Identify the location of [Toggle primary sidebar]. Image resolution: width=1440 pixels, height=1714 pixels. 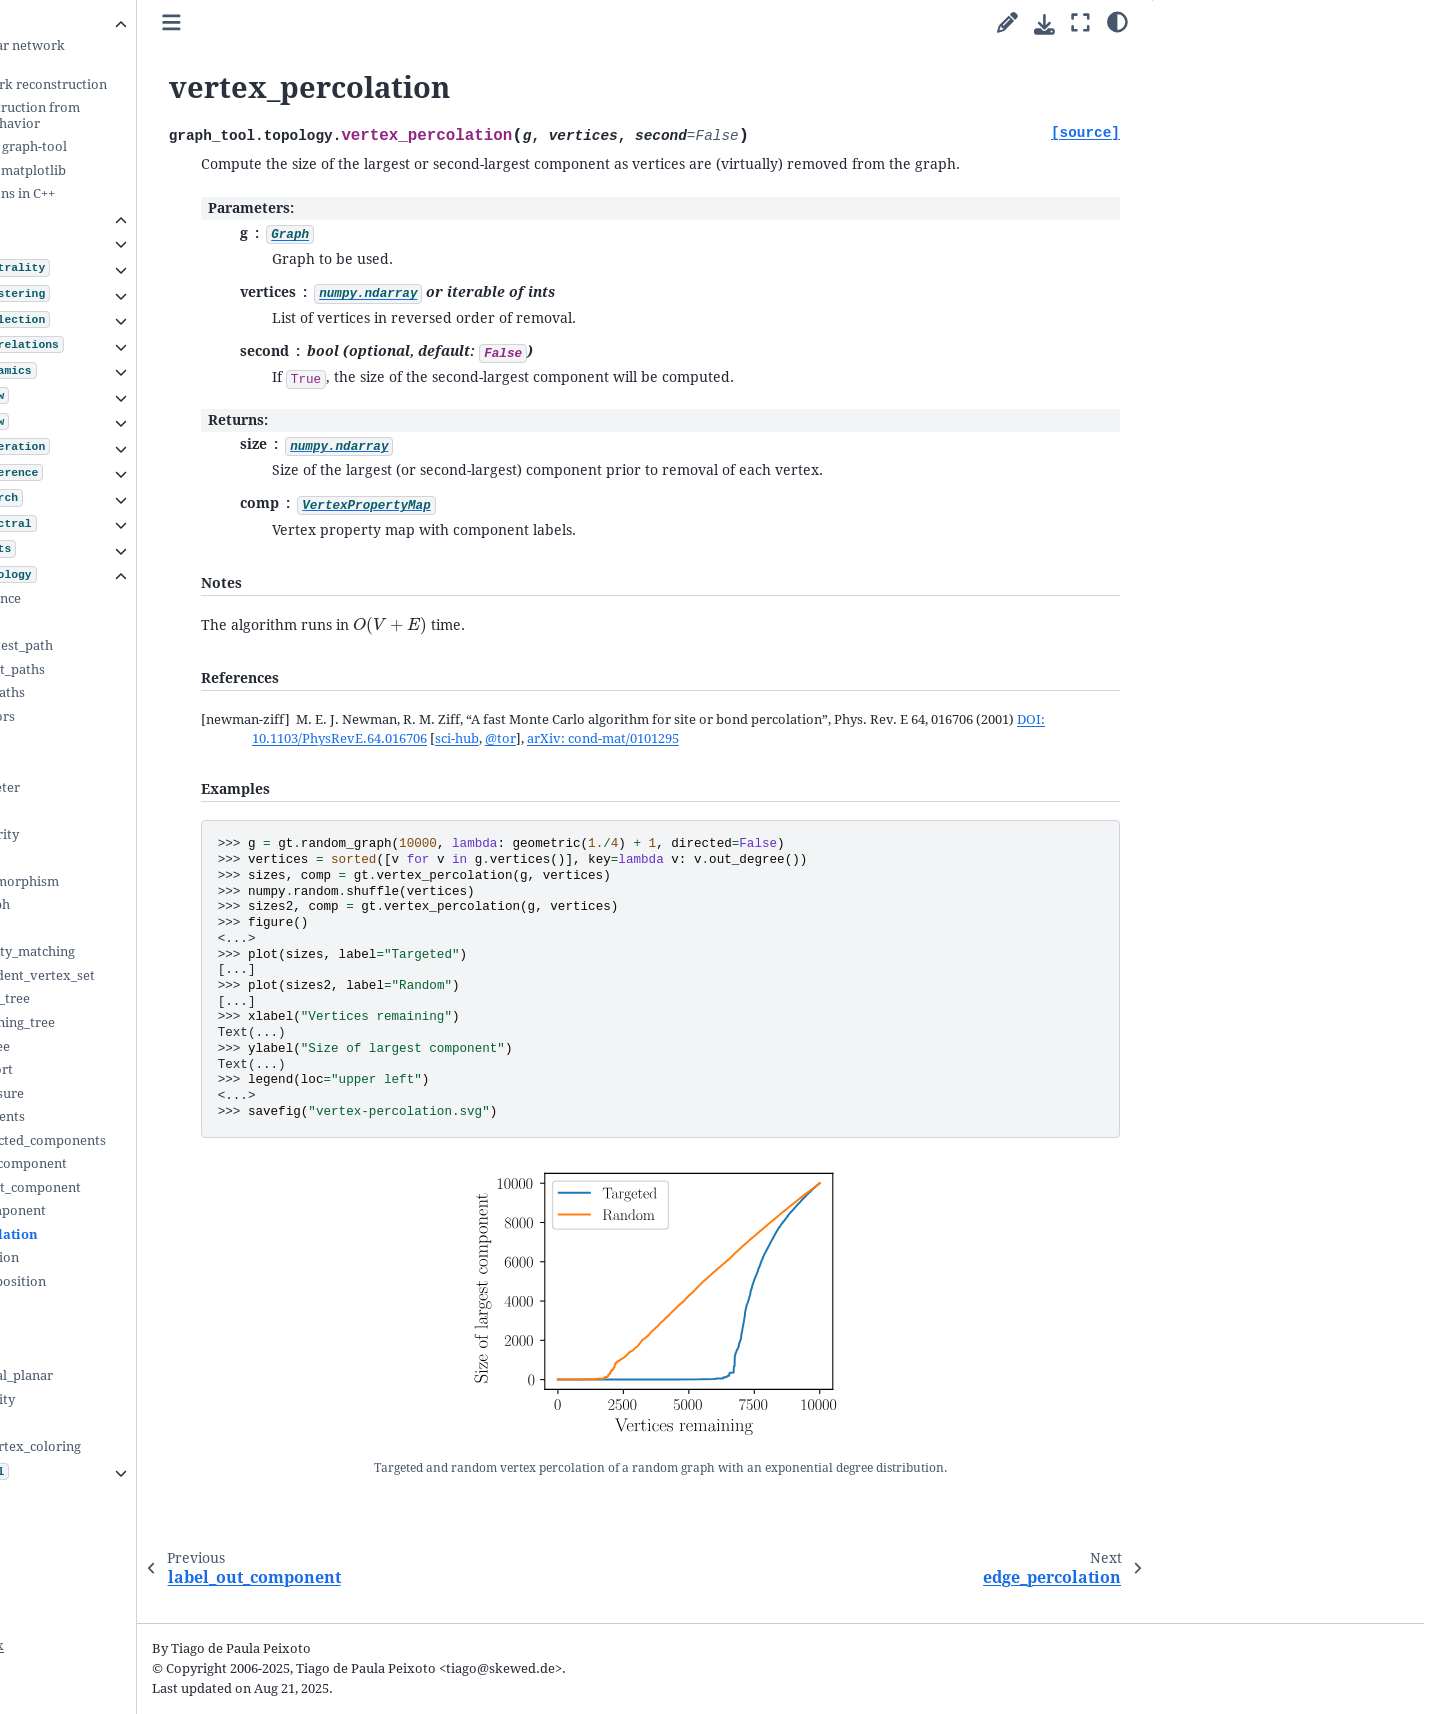
(332, 23).